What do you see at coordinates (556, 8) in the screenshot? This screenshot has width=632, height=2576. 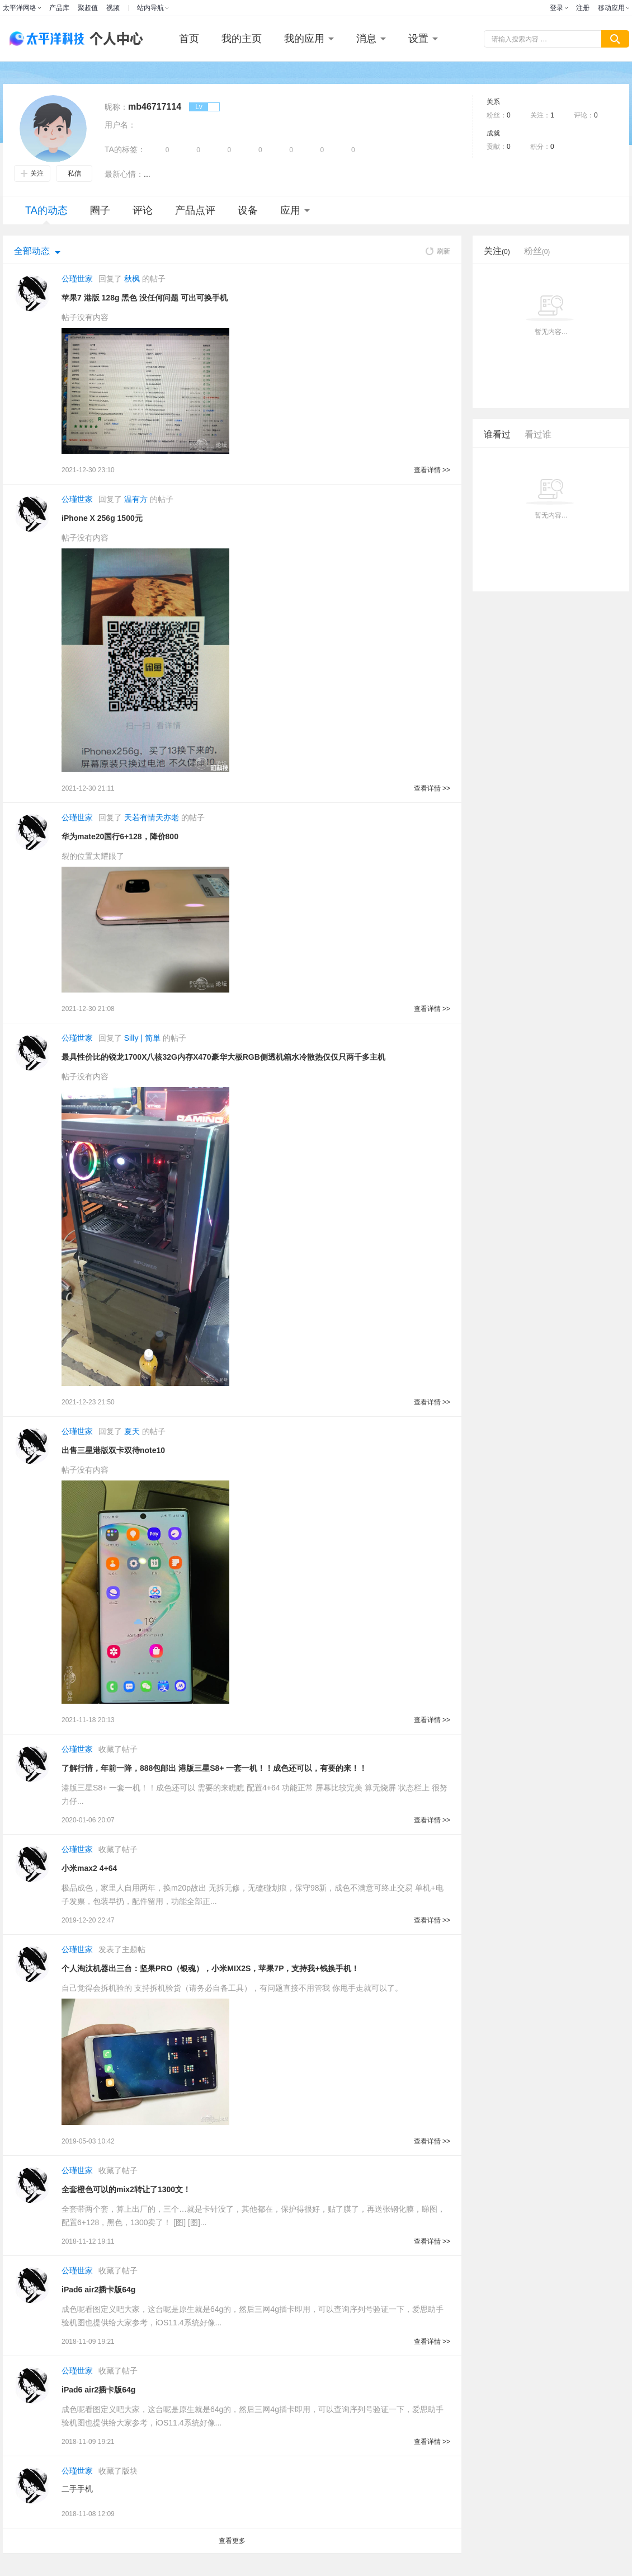 I see `登录` at bounding box center [556, 8].